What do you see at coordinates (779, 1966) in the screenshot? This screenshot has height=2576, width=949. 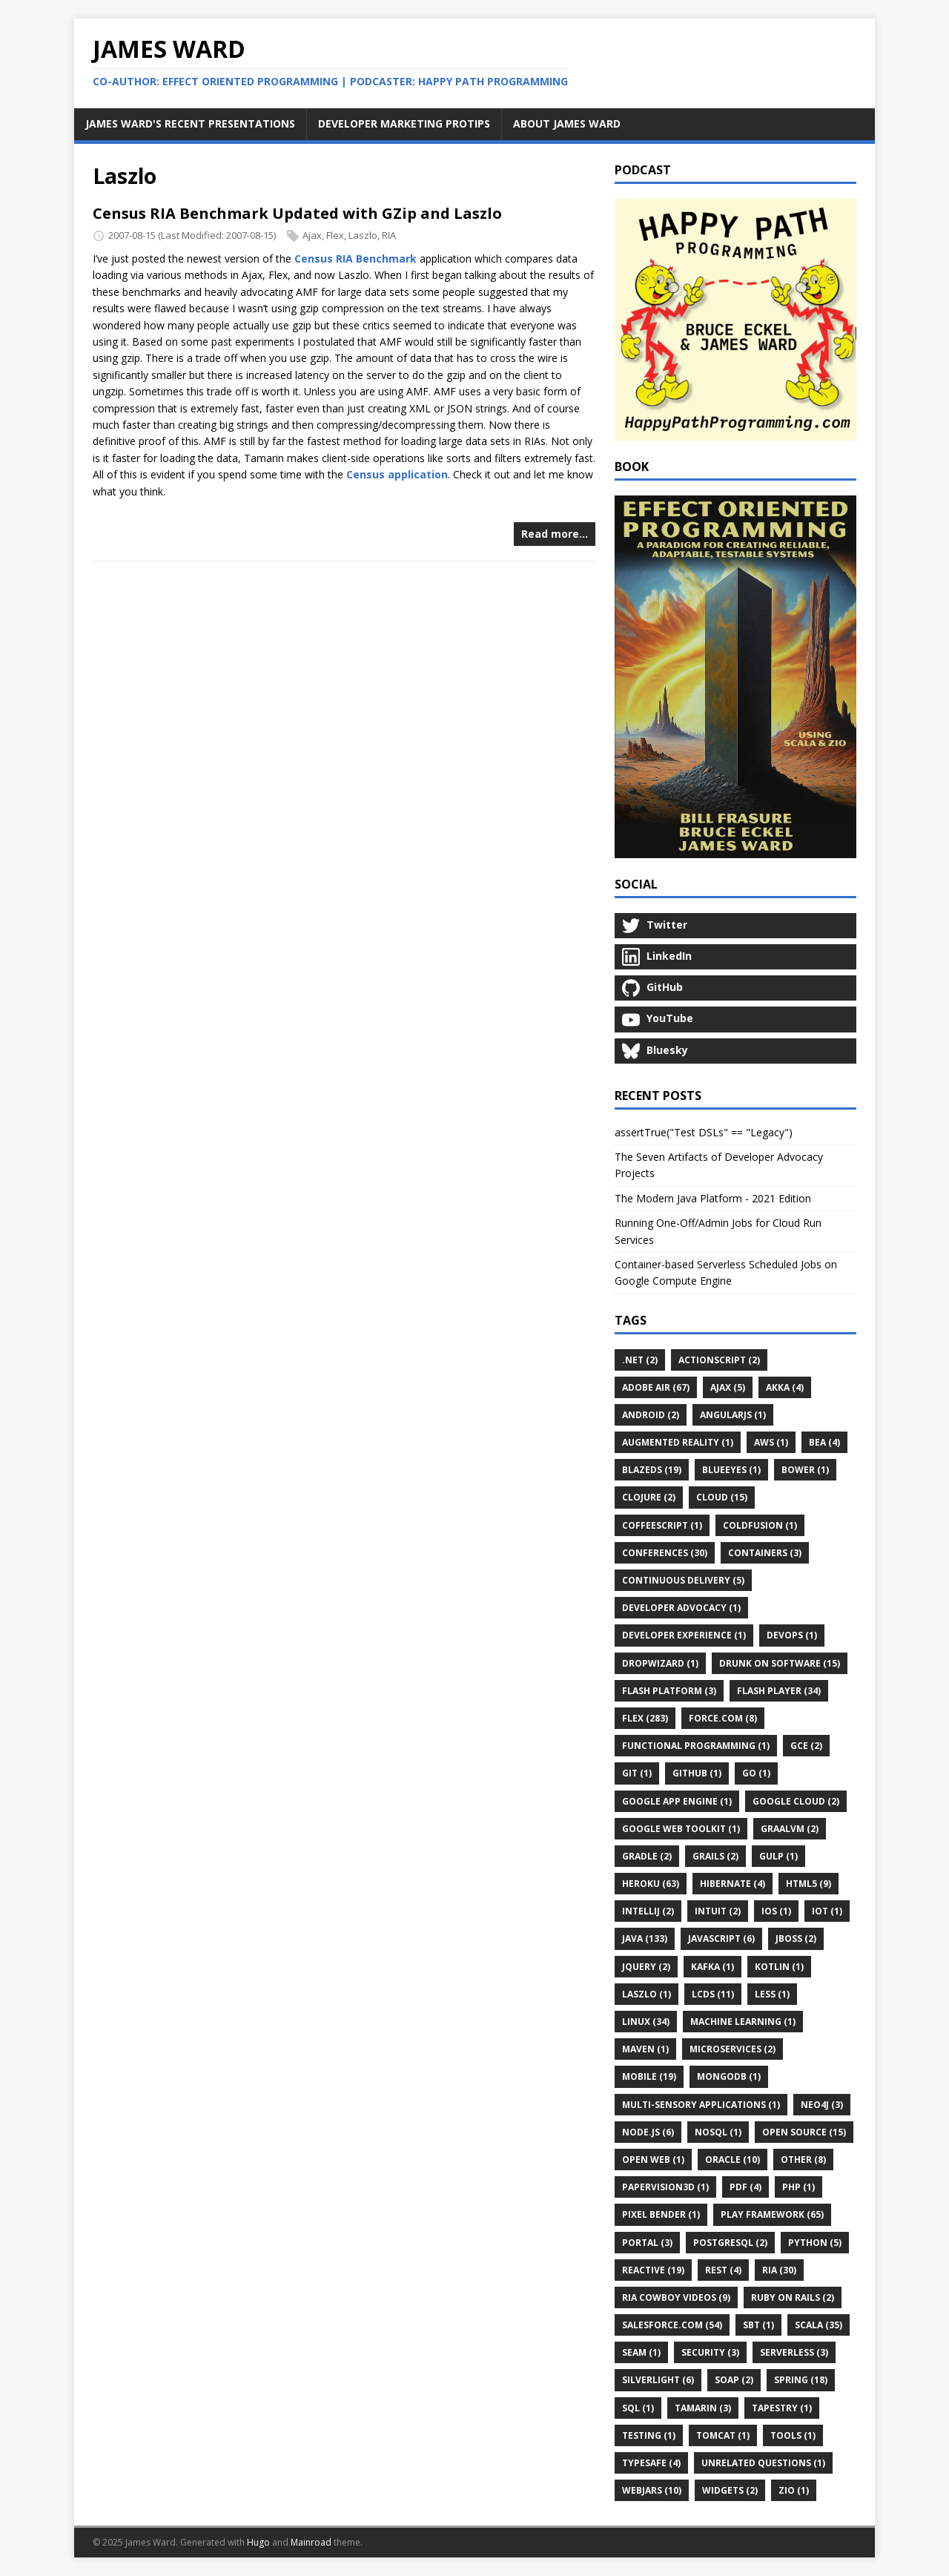 I see `Kotlin (1)` at bounding box center [779, 1966].